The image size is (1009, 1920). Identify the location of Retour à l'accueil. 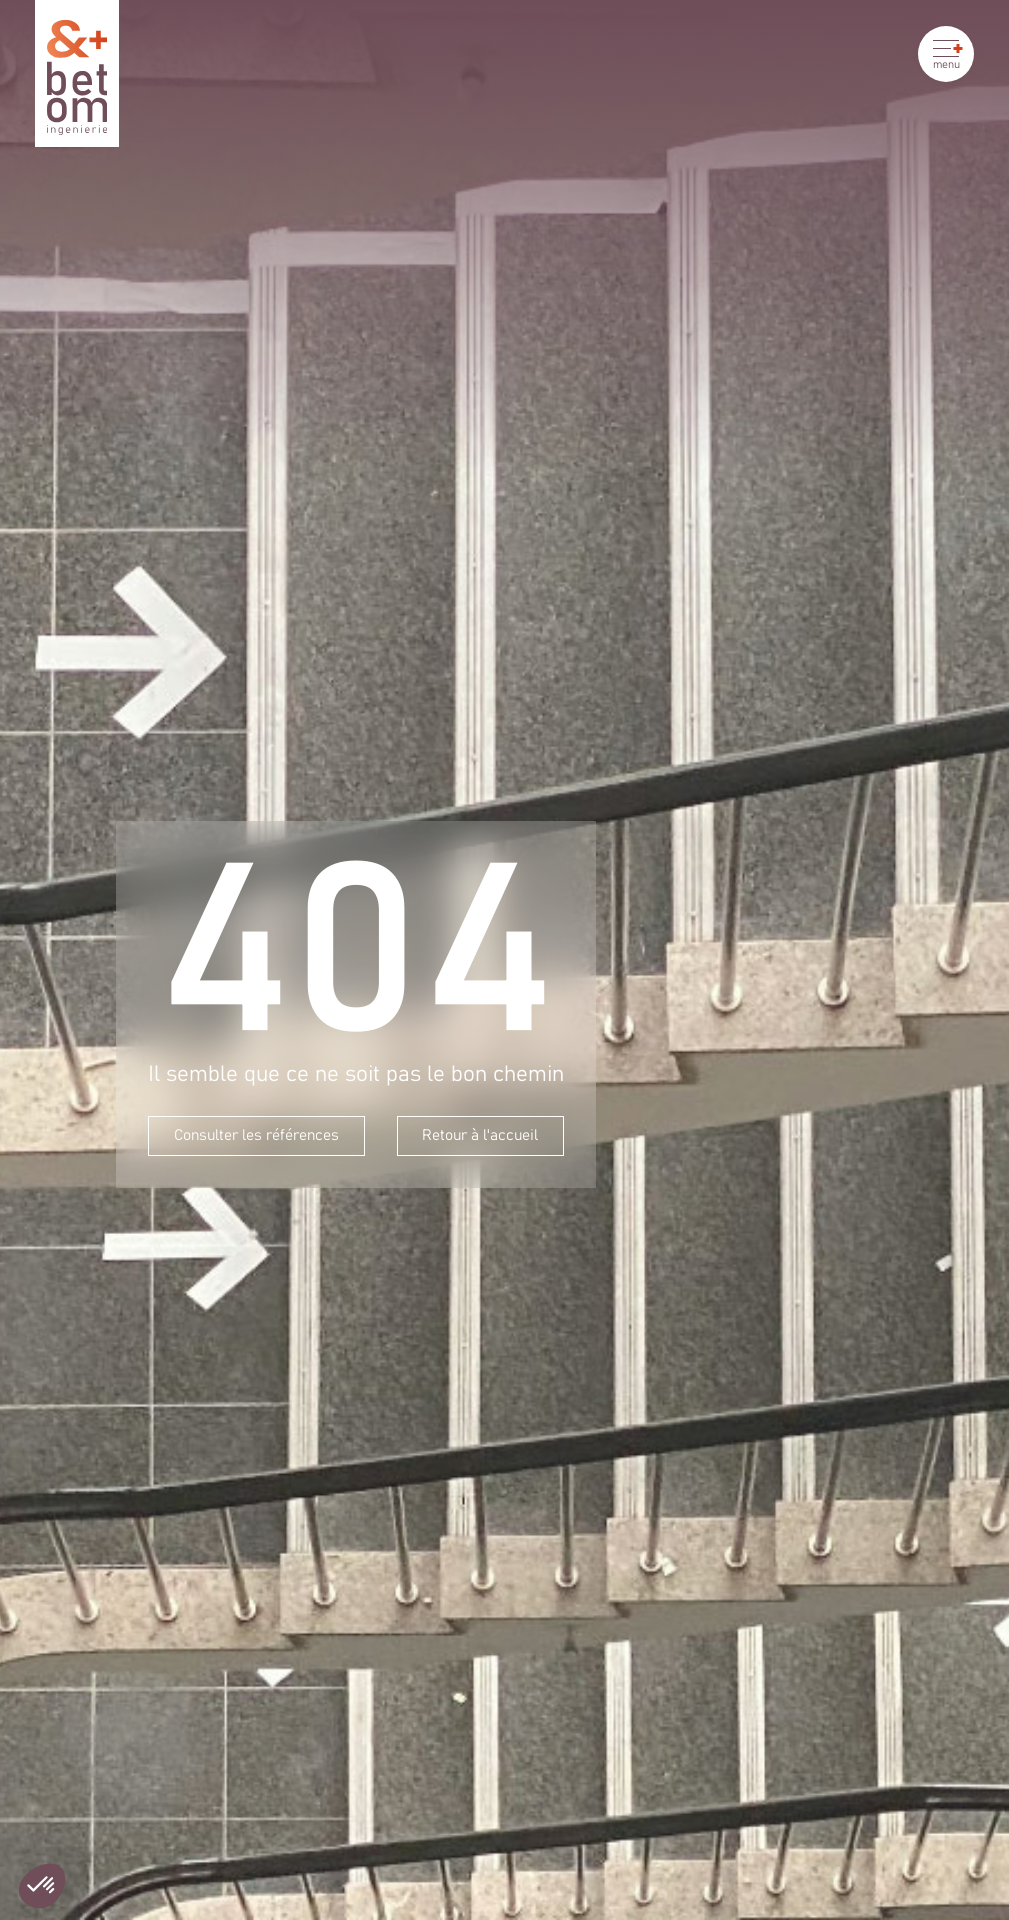
(480, 1135).